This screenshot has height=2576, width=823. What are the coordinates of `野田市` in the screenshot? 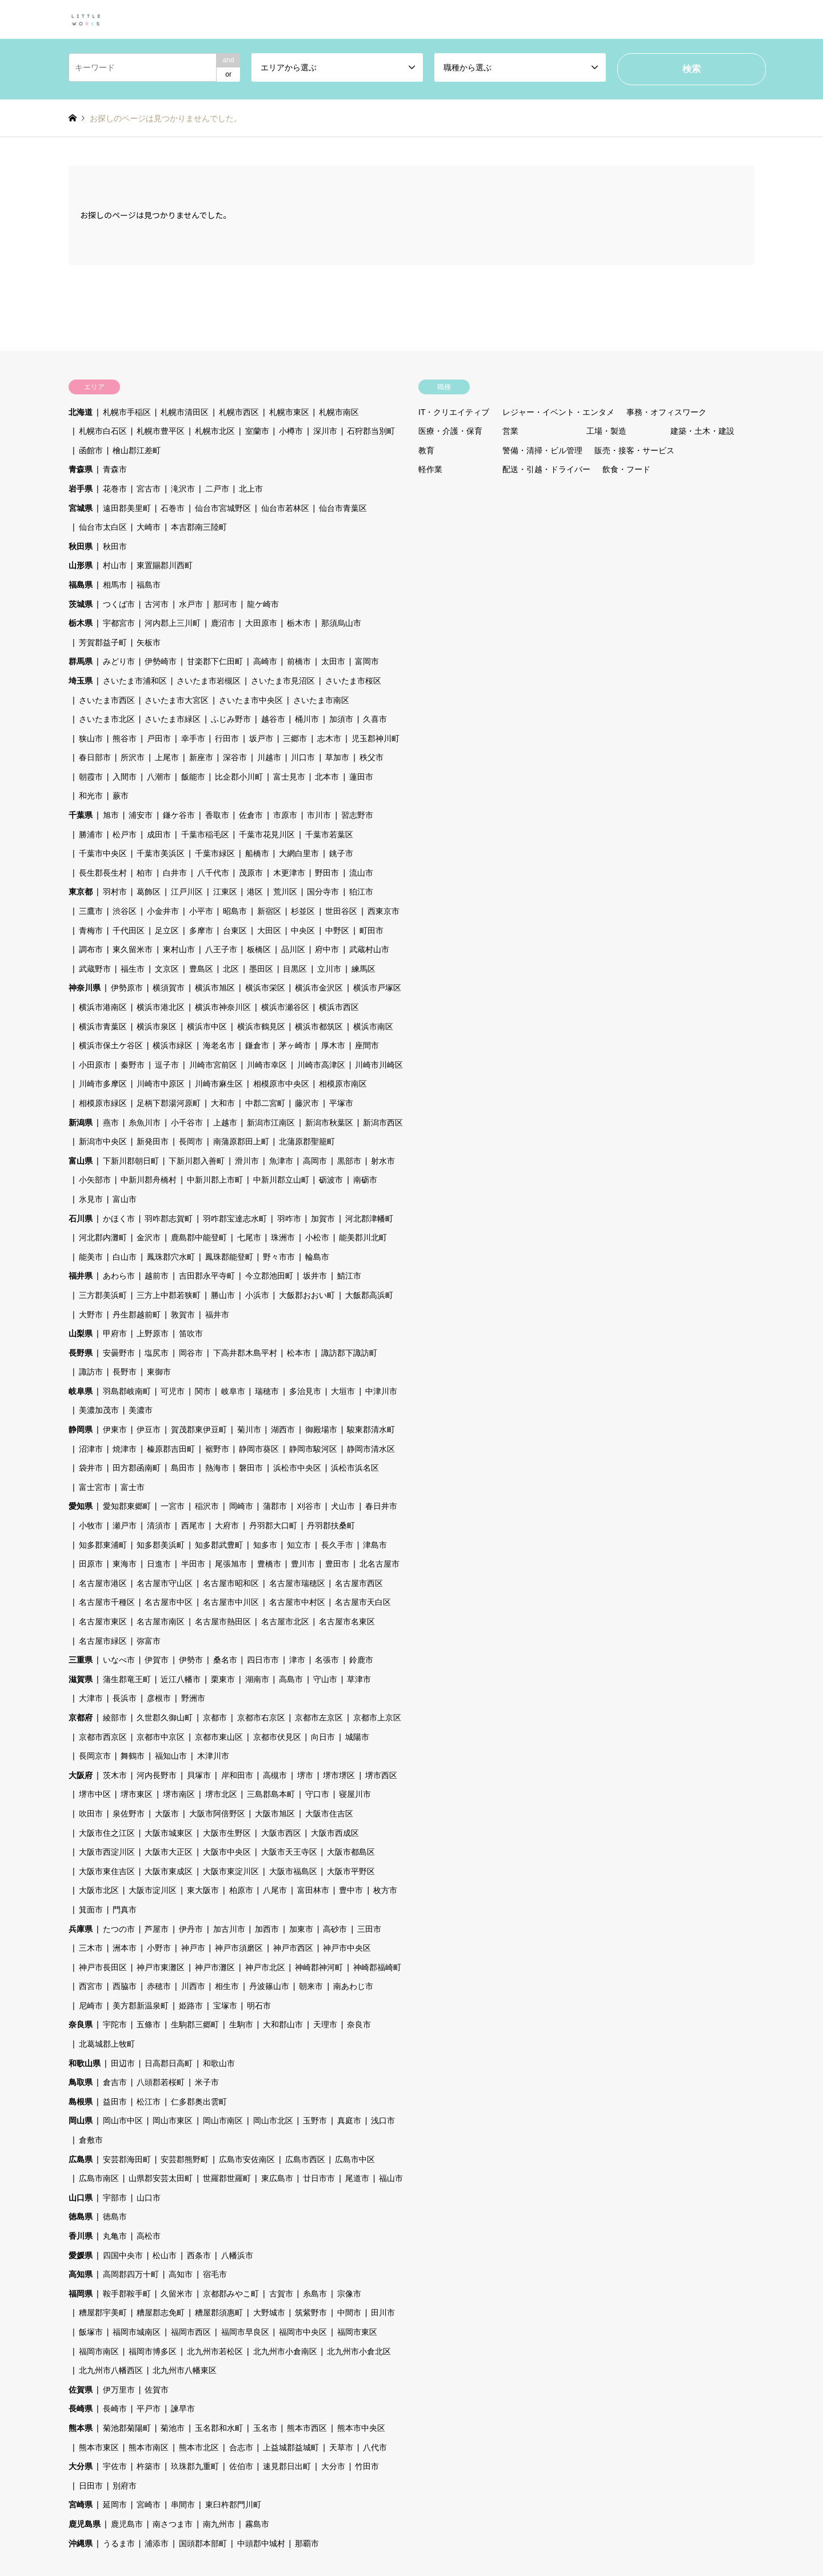 It's located at (327, 872).